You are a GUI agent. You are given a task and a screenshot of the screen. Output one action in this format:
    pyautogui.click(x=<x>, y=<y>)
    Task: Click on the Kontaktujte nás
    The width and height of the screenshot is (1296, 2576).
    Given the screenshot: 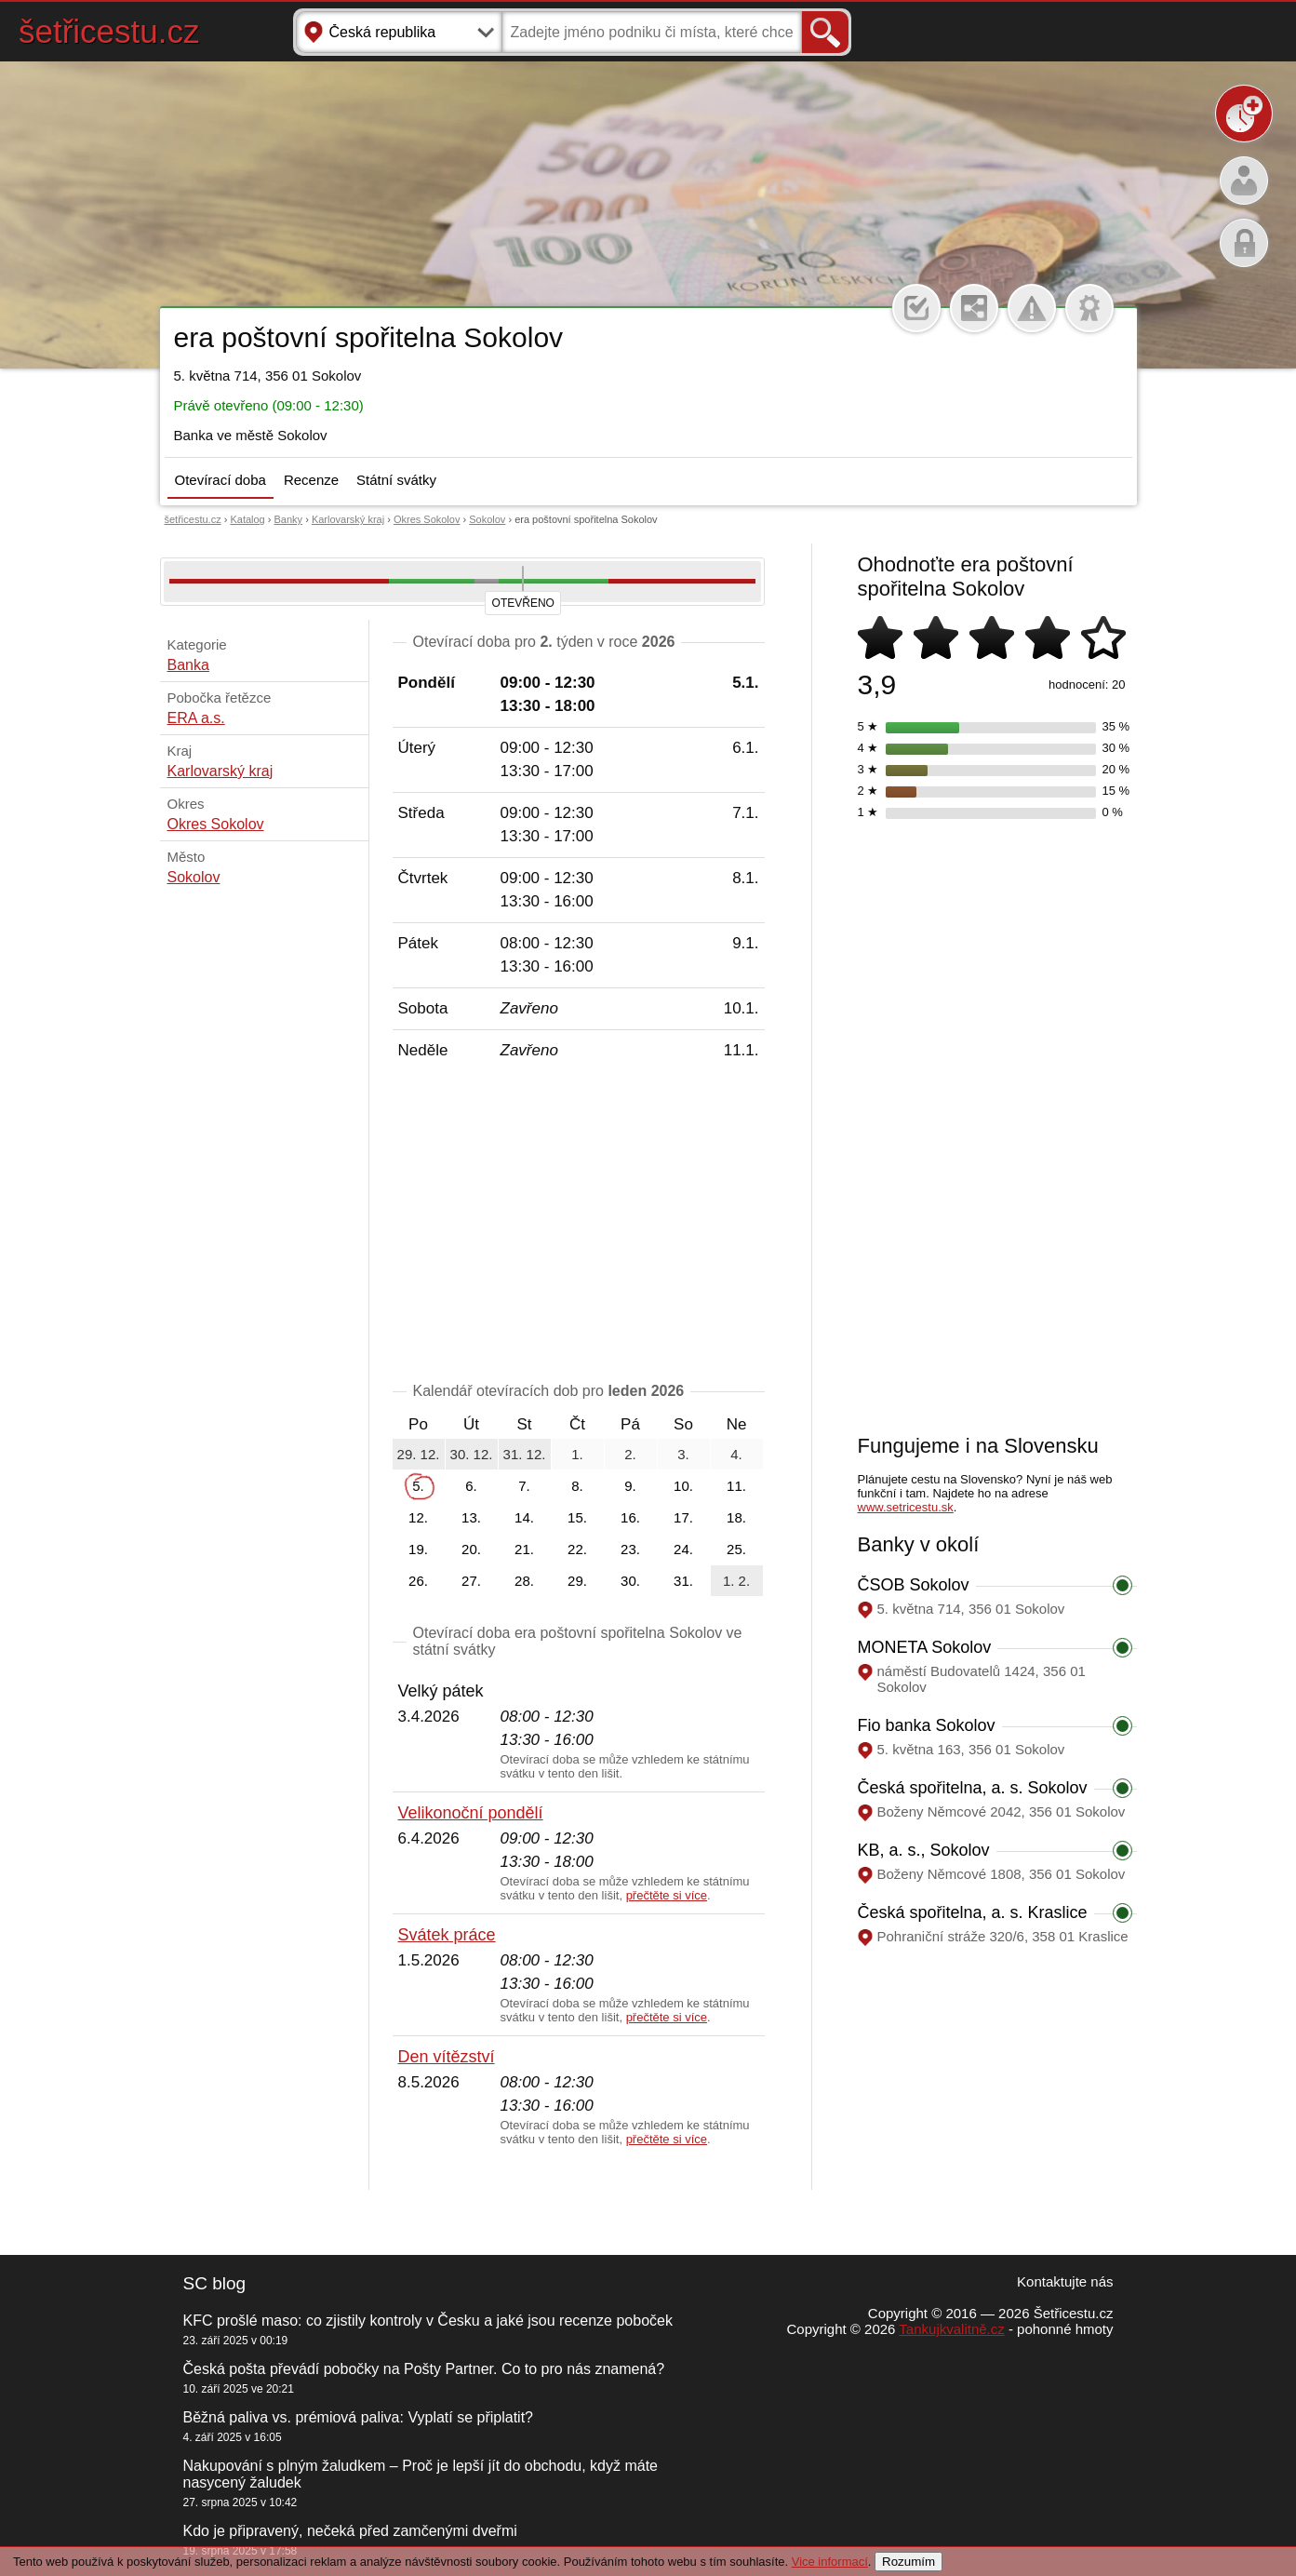 What is the action you would take?
    pyautogui.click(x=1065, y=2281)
    